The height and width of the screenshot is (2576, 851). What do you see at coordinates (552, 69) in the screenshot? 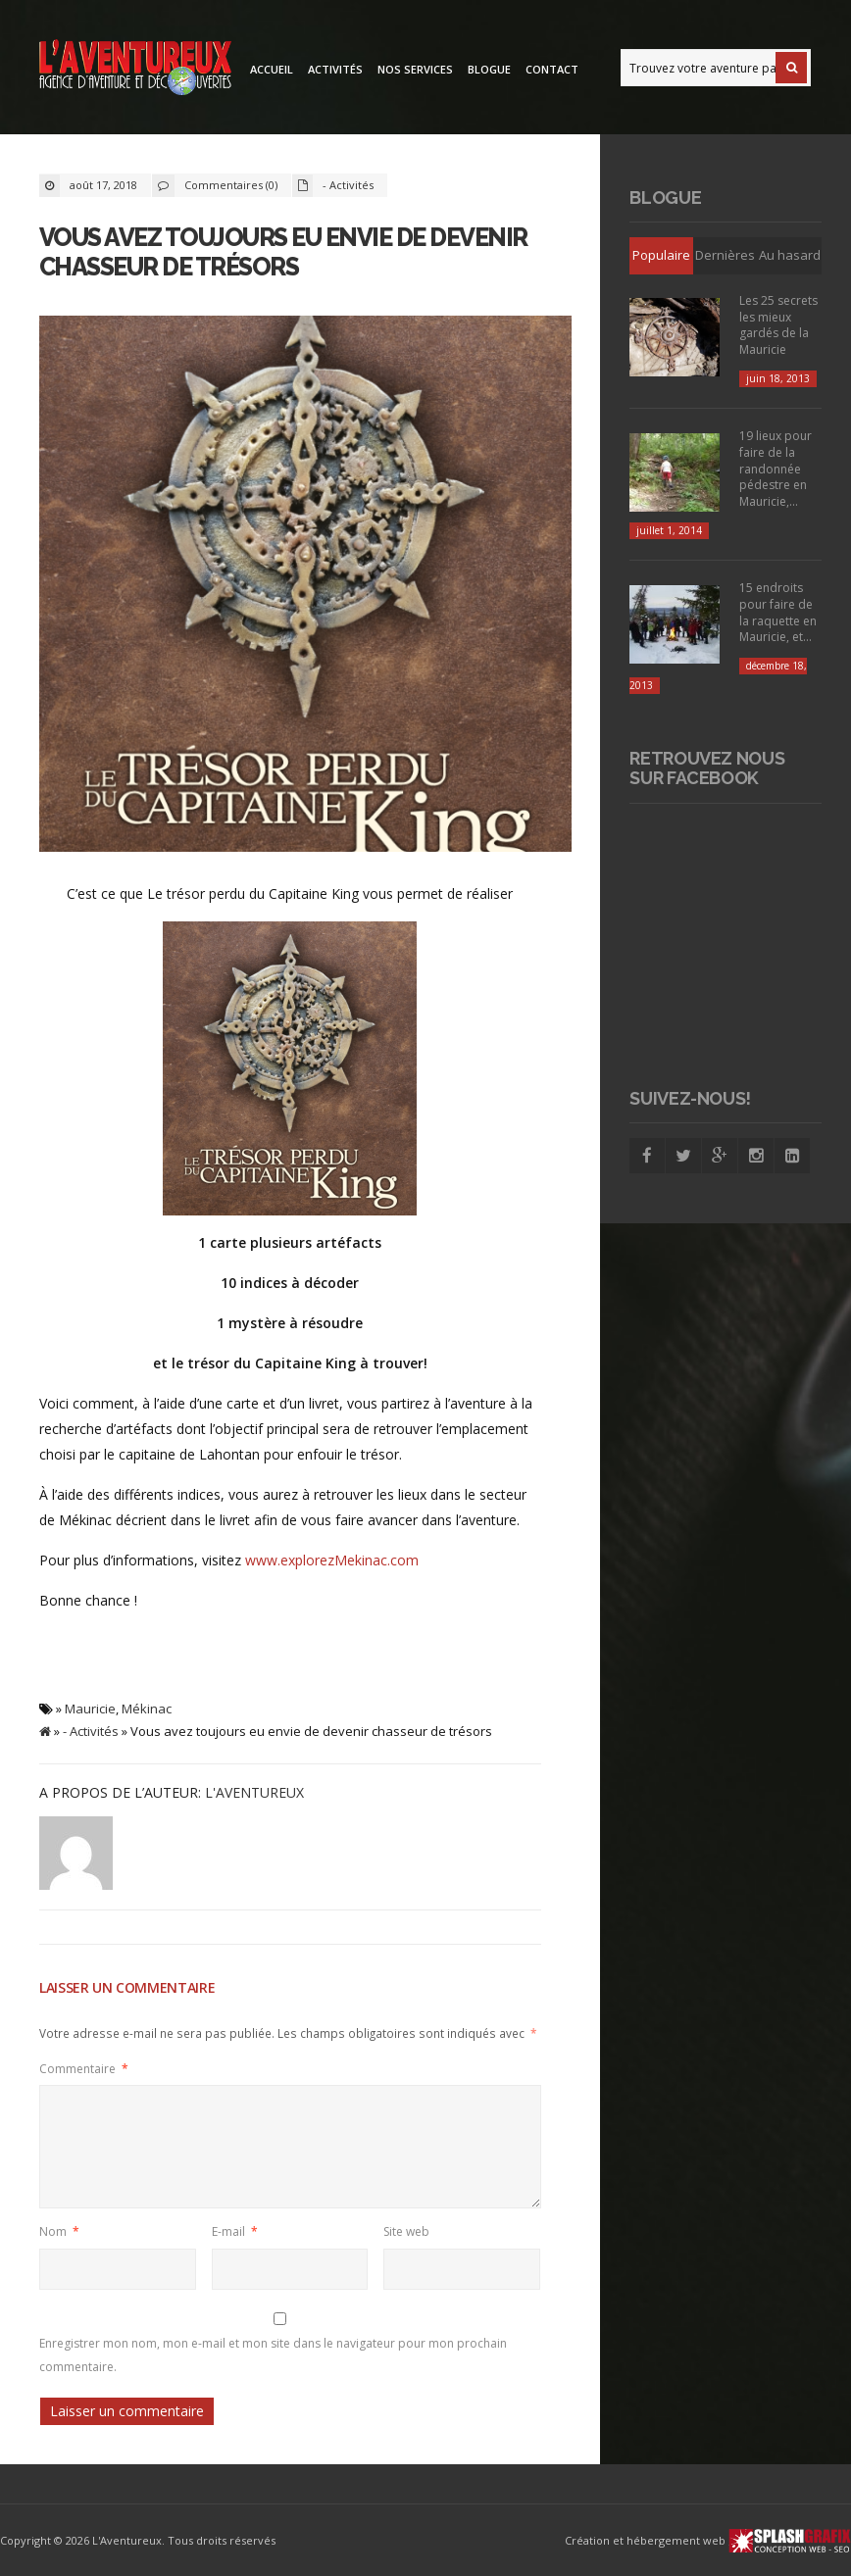
I see `Contact` at bounding box center [552, 69].